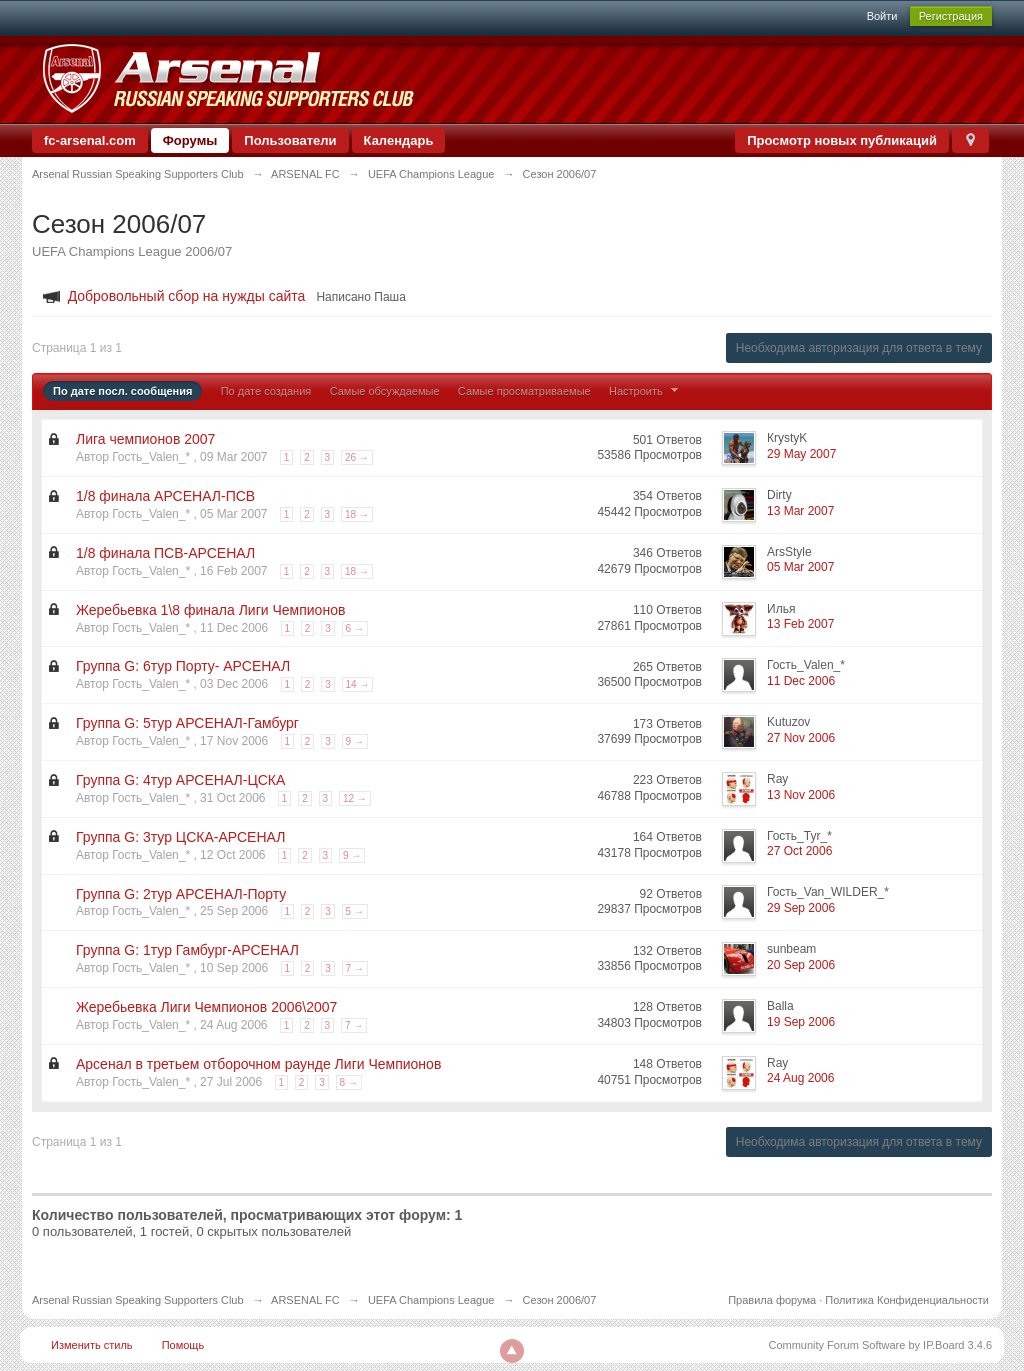  I want to click on Календарь, so click(399, 140).